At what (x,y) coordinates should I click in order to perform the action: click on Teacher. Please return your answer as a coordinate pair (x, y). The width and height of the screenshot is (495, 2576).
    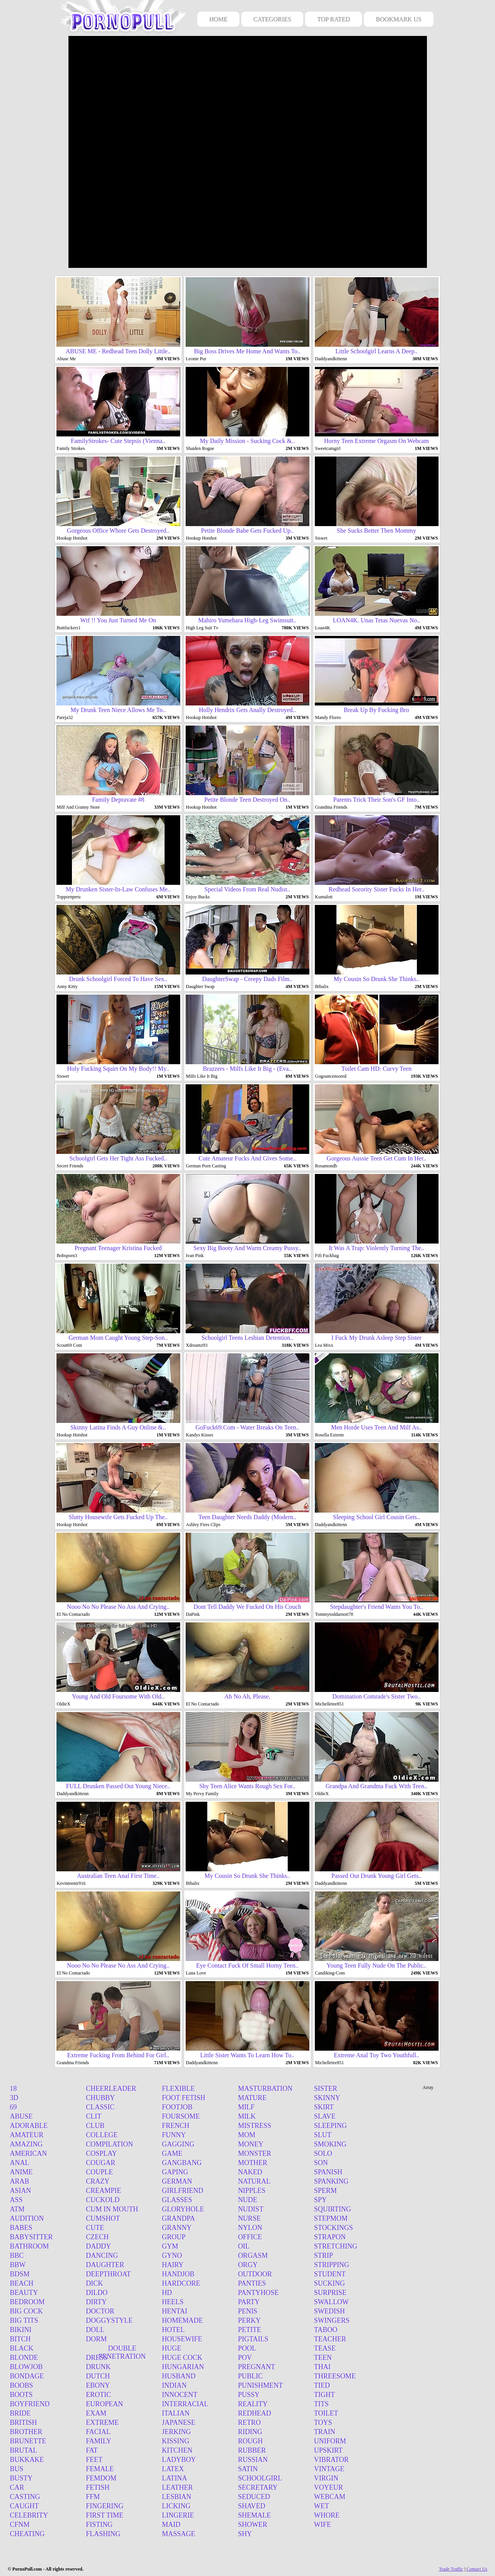
    Looking at the image, I should click on (330, 2339).